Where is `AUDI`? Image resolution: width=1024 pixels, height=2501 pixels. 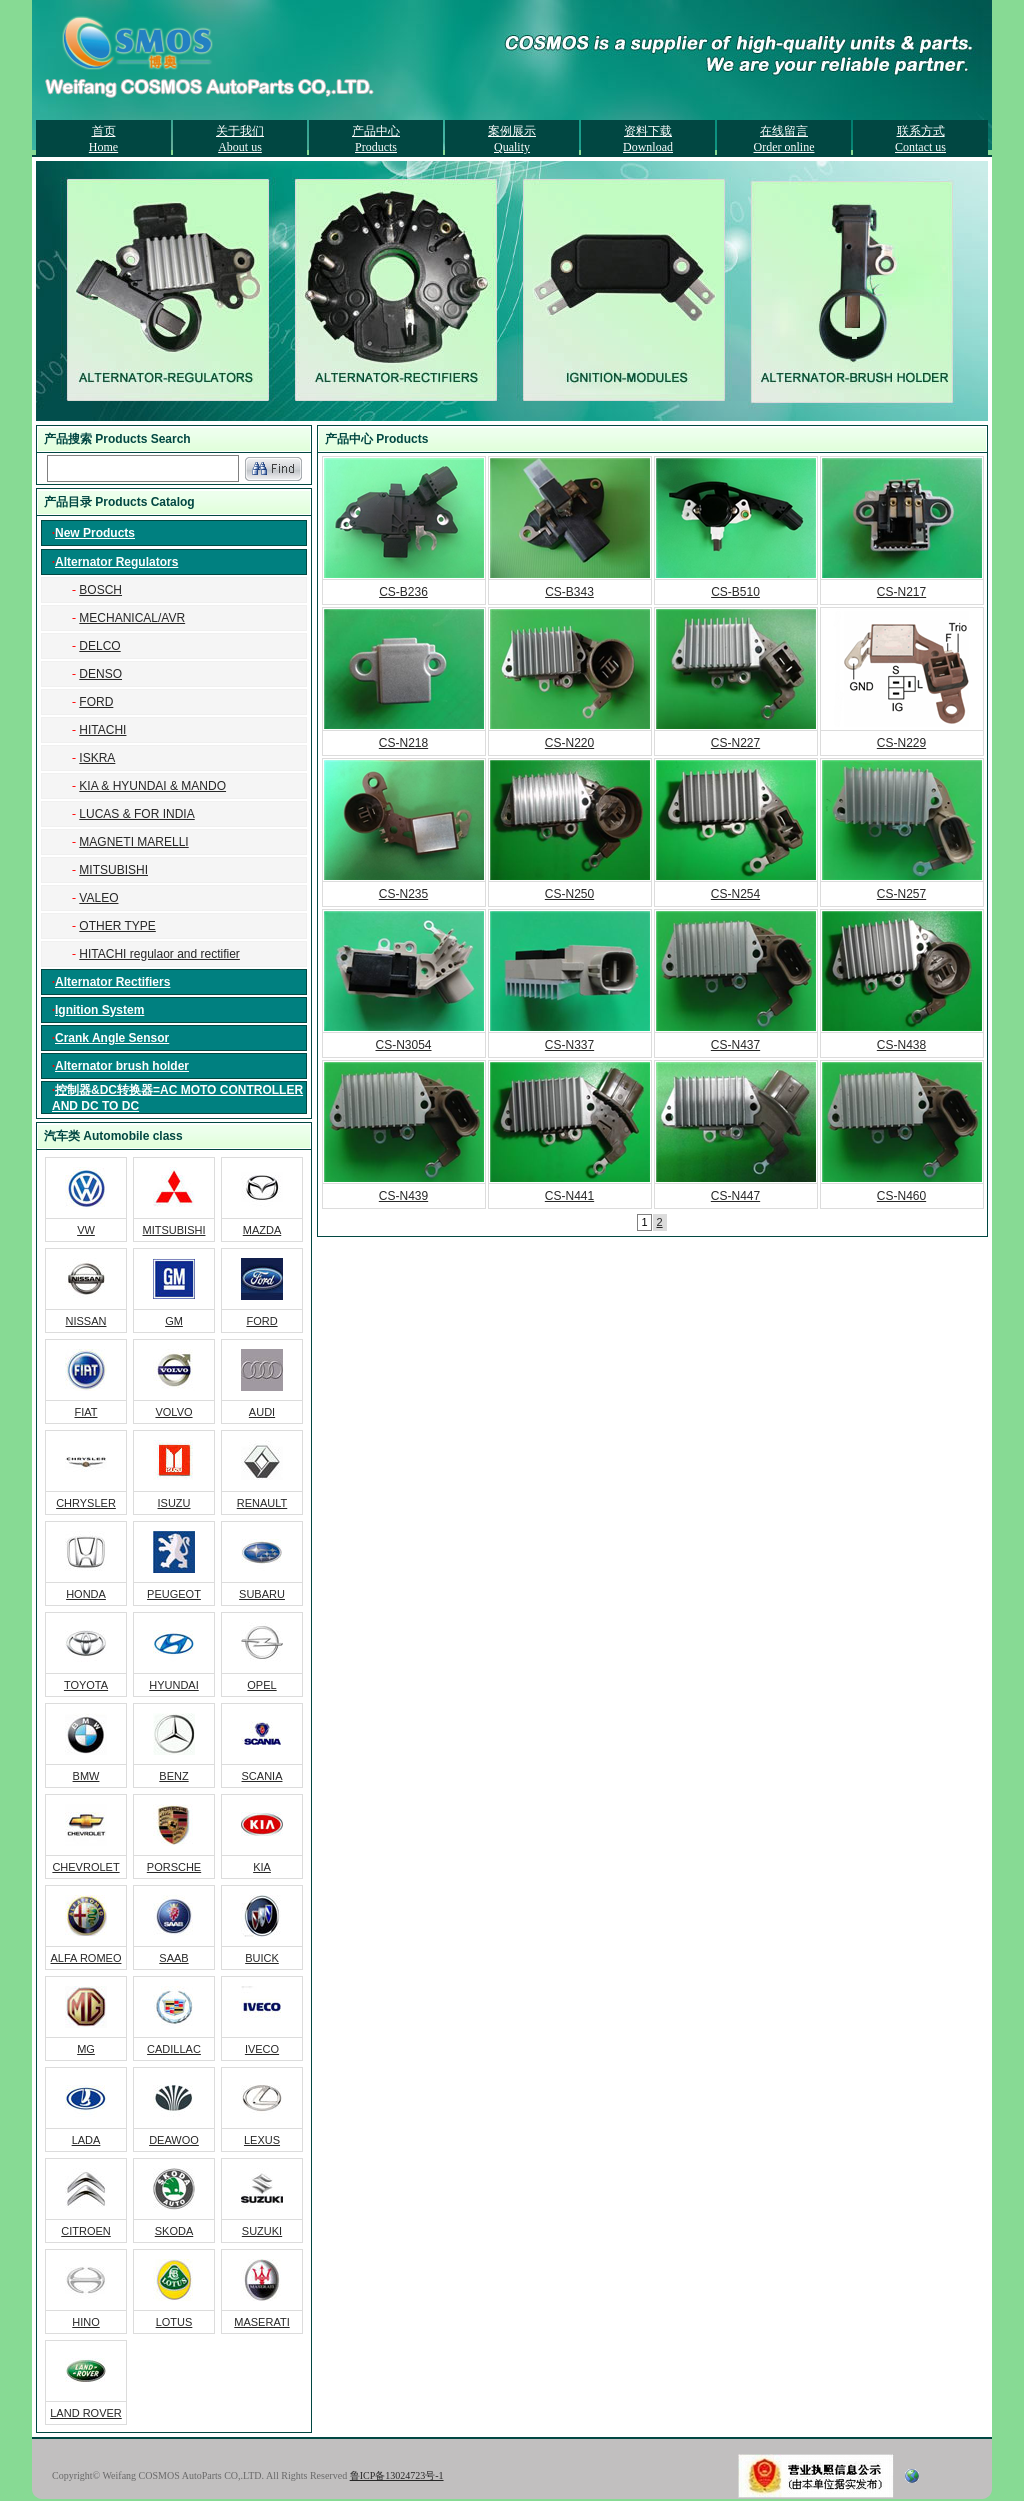 AUDI is located at coordinates (262, 1412).